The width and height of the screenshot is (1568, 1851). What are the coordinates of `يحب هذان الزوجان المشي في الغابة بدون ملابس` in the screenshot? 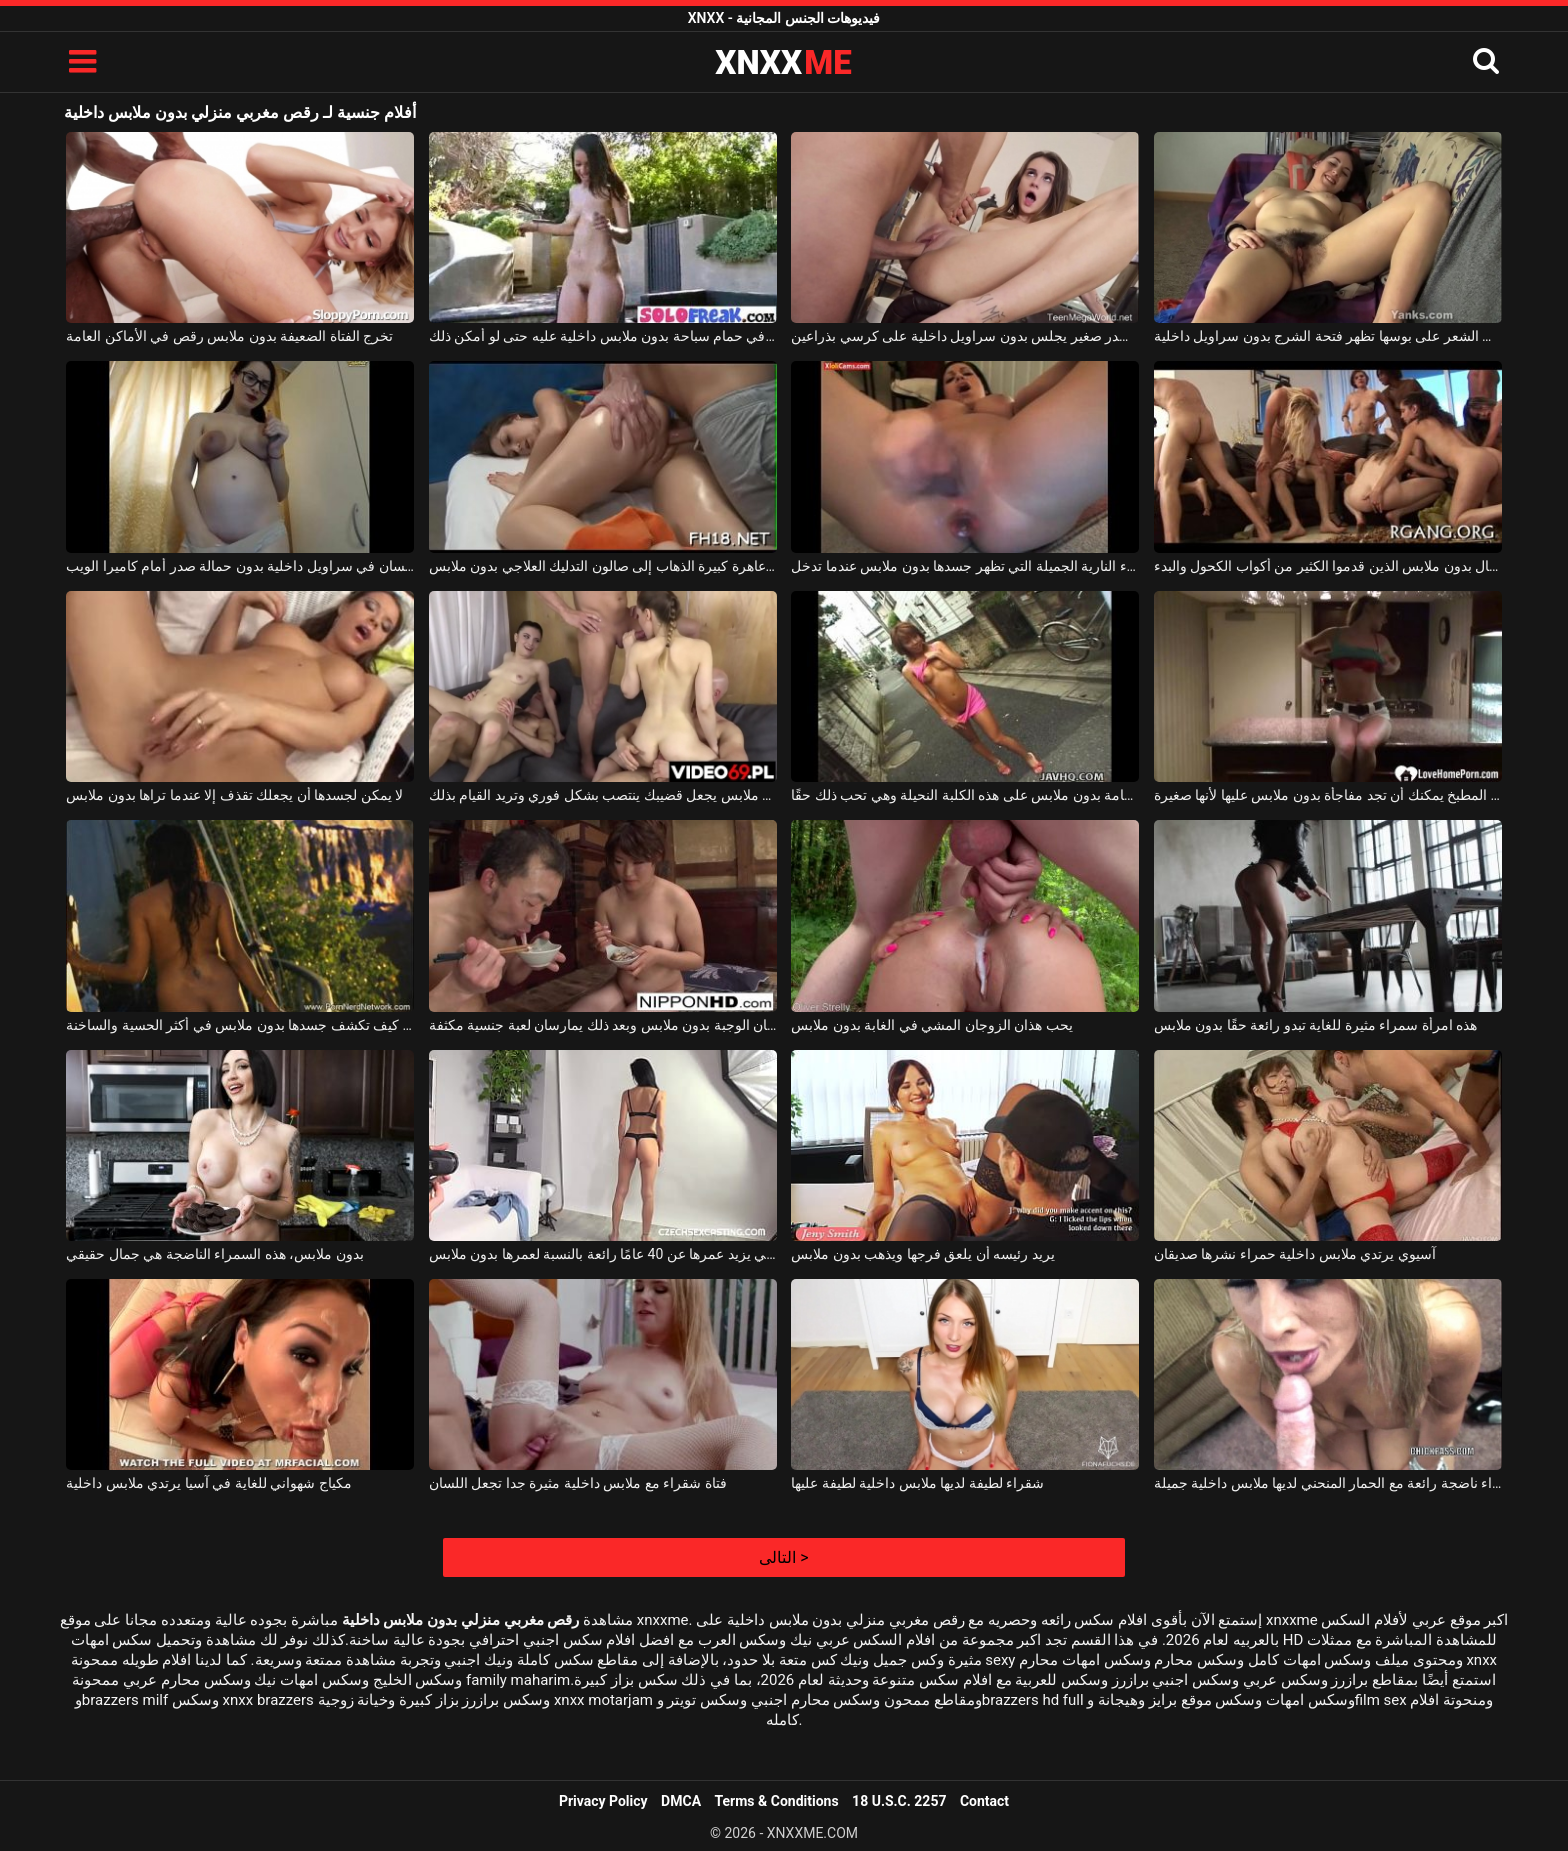 It's located at (931, 1025).